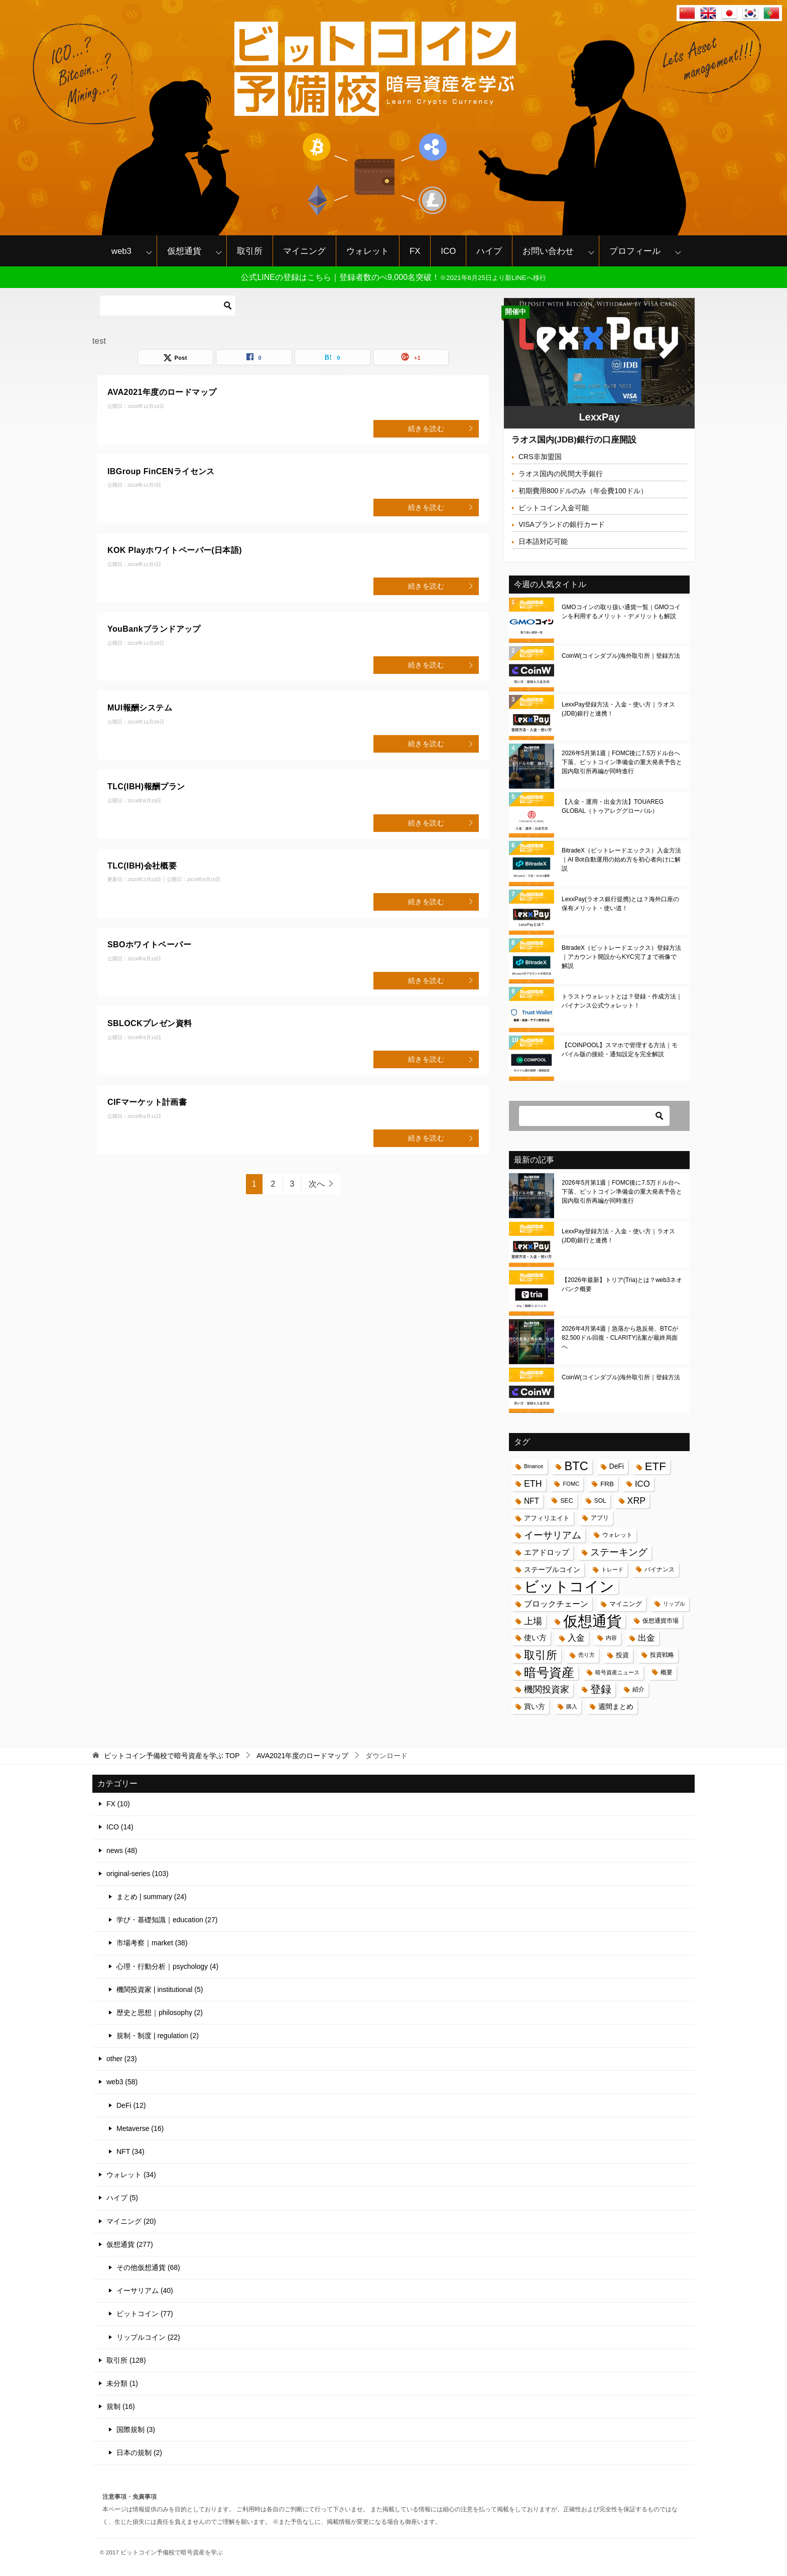 The width and height of the screenshot is (787, 2576). Describe the element at coordinates (549, 1672) in the screenshot. I see `暗号資産 [暗号資産 (97個の項目)]` at that location.